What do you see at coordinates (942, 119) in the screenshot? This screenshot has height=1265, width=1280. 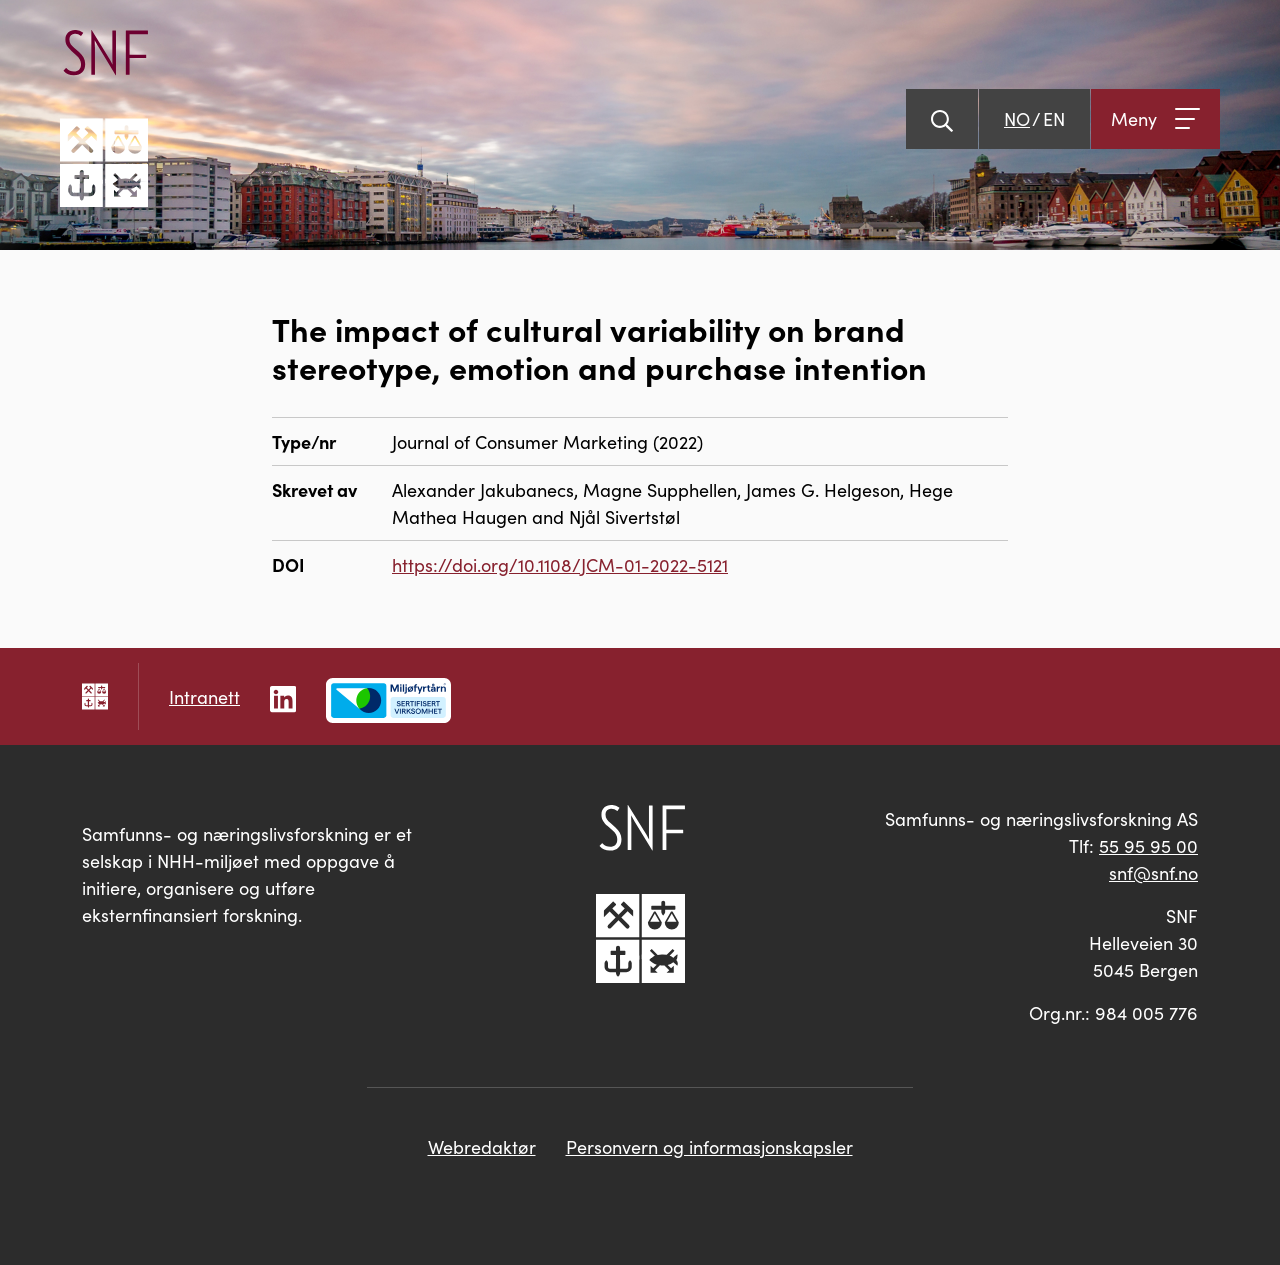 I see `[Vis søk]` at bounding box center [942, 119].